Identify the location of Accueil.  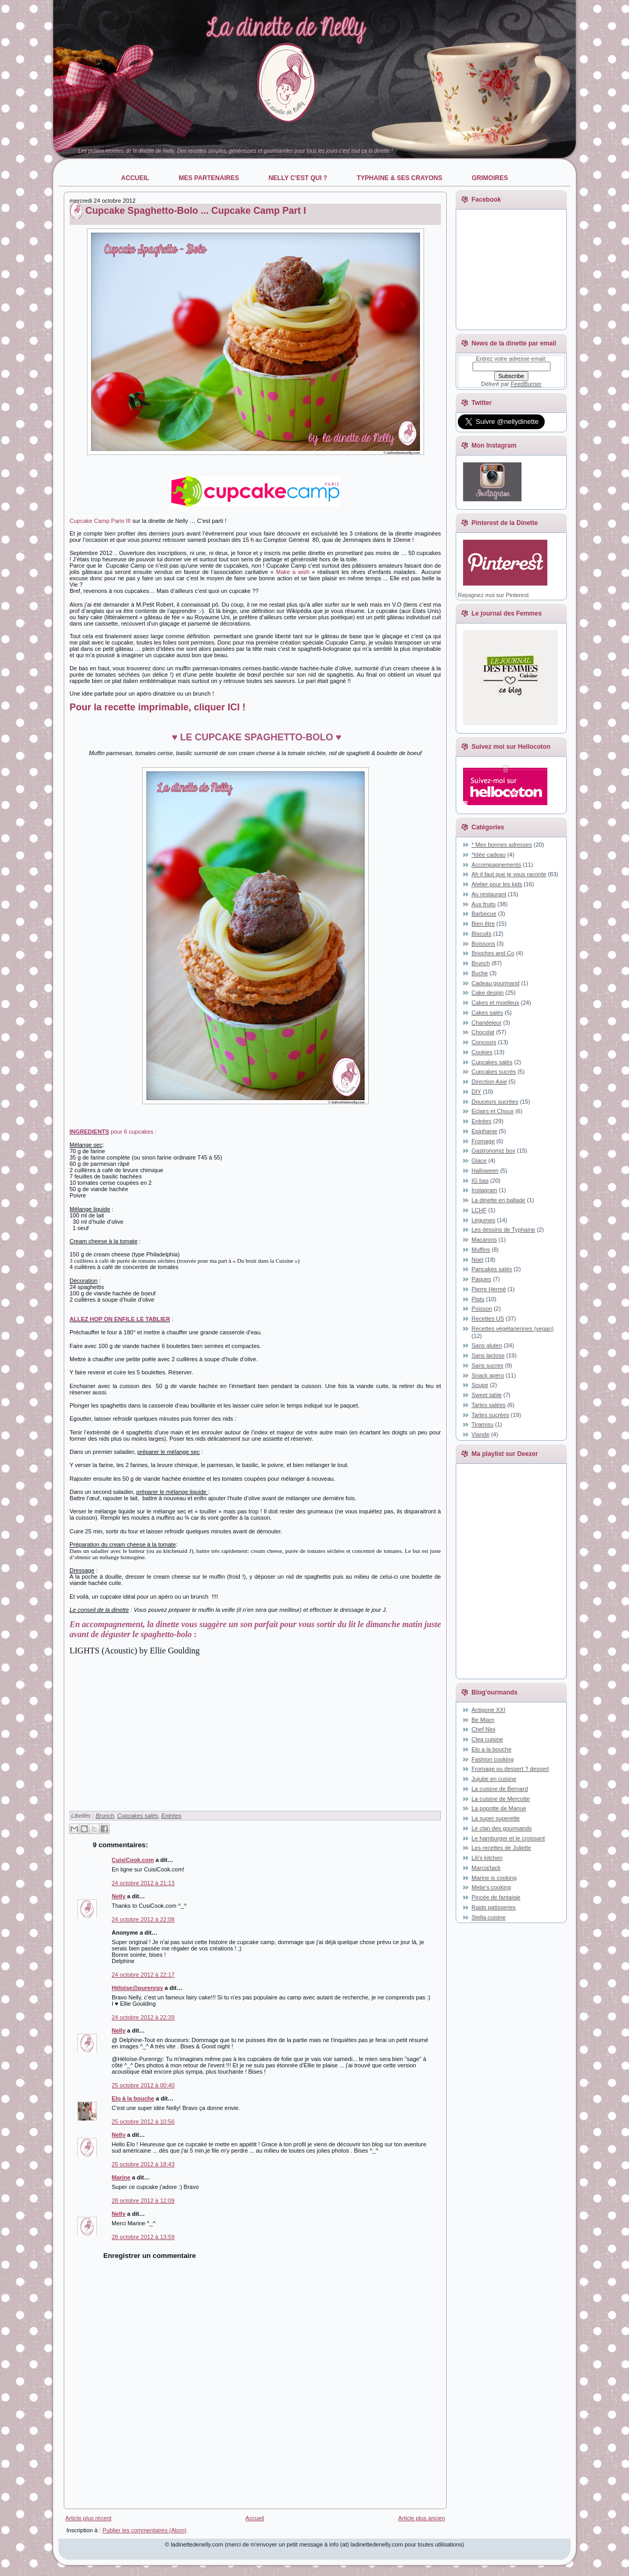
(254, 2518).